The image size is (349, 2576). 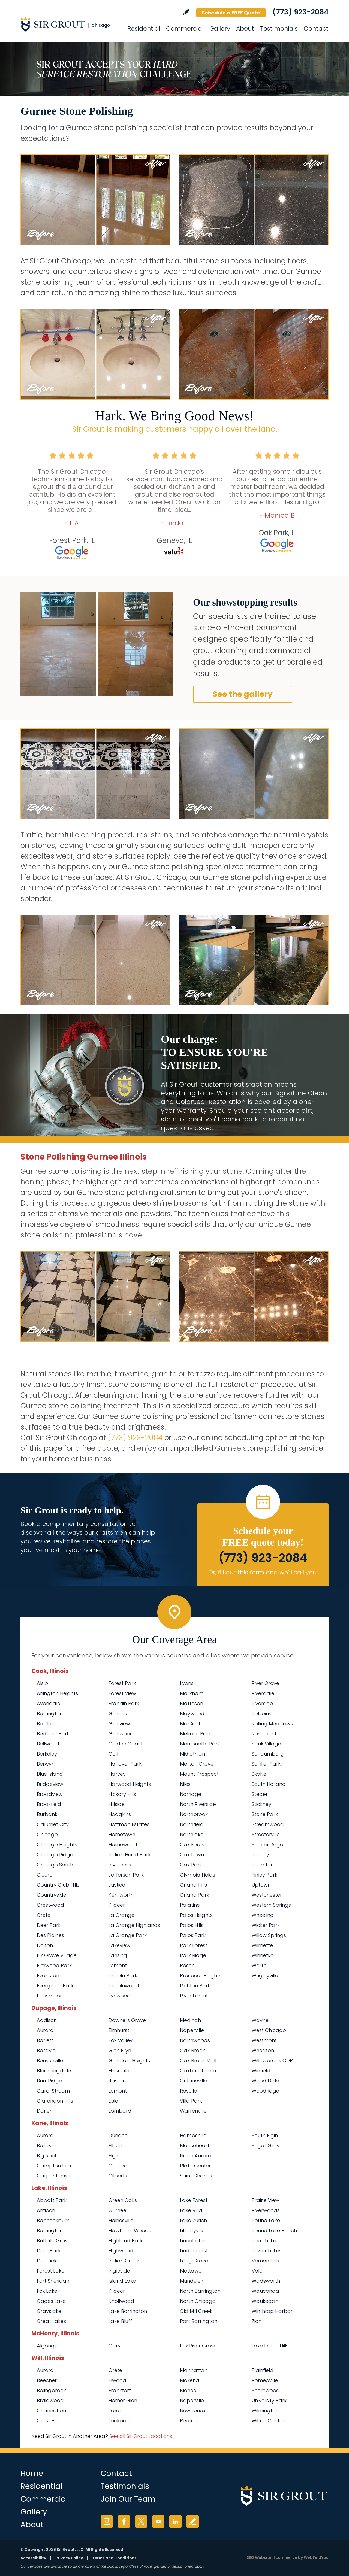 I want to click on Wilmington, so click(x=265, y=2410).